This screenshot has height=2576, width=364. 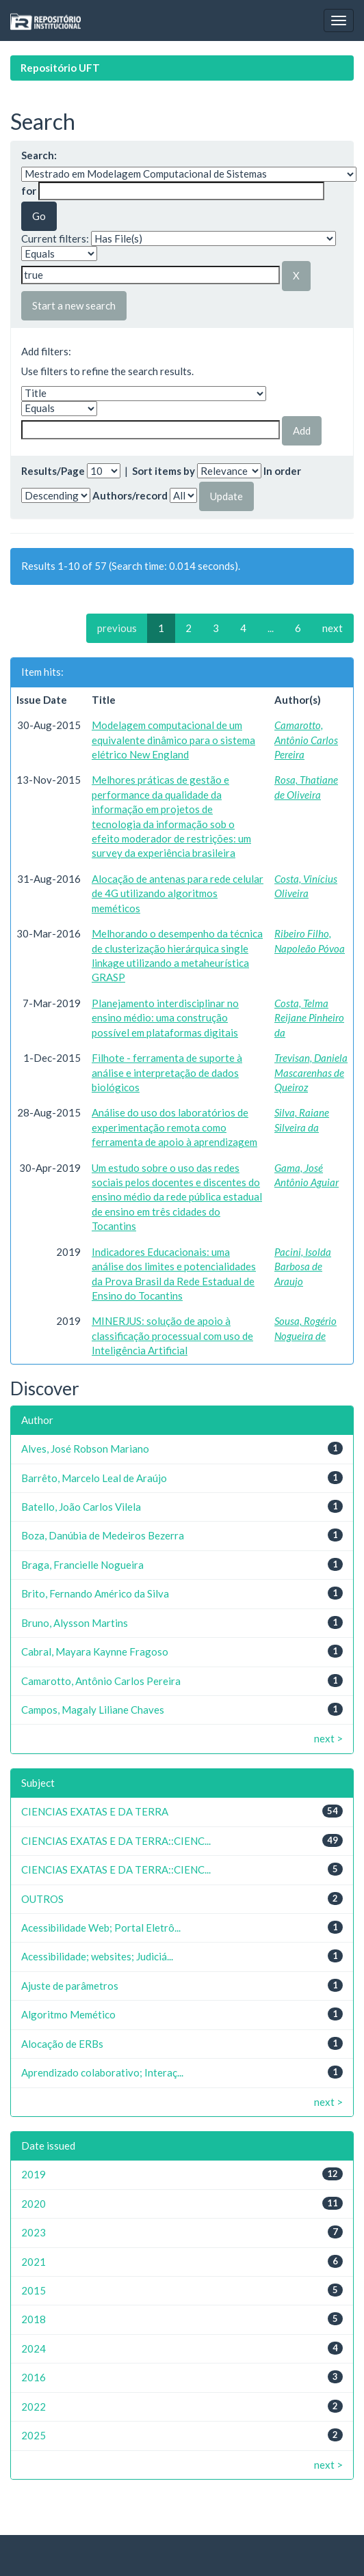 I want to click on 2019, so click(x=33, y=2174).